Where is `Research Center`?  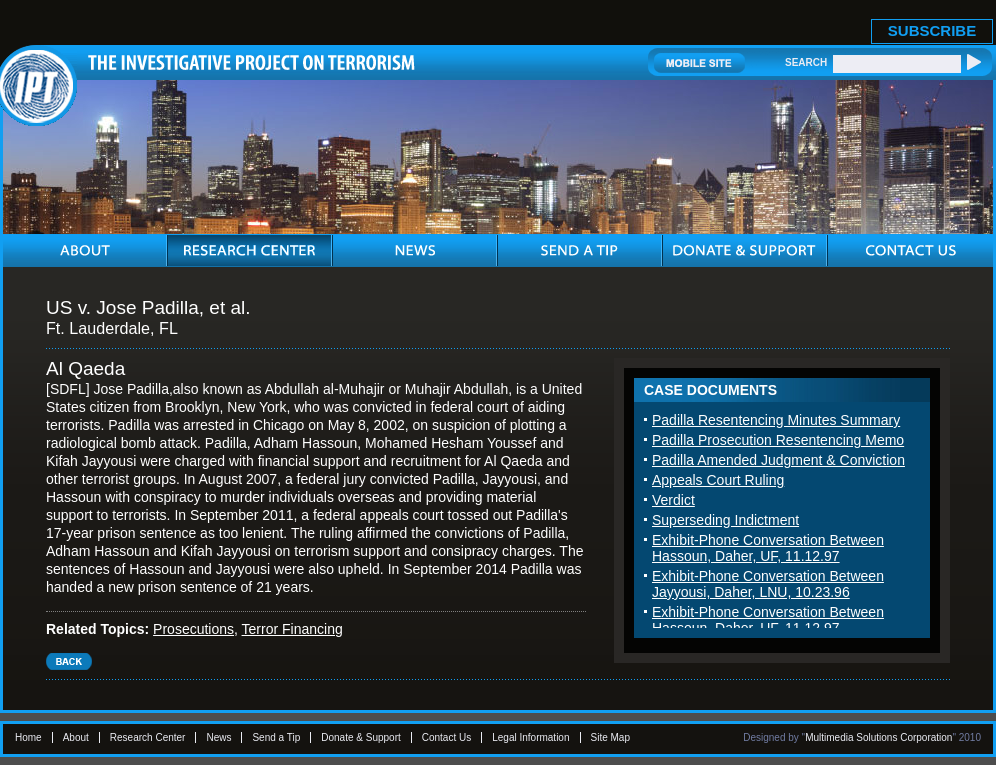
Research Center is located at coordinates (148, 737).